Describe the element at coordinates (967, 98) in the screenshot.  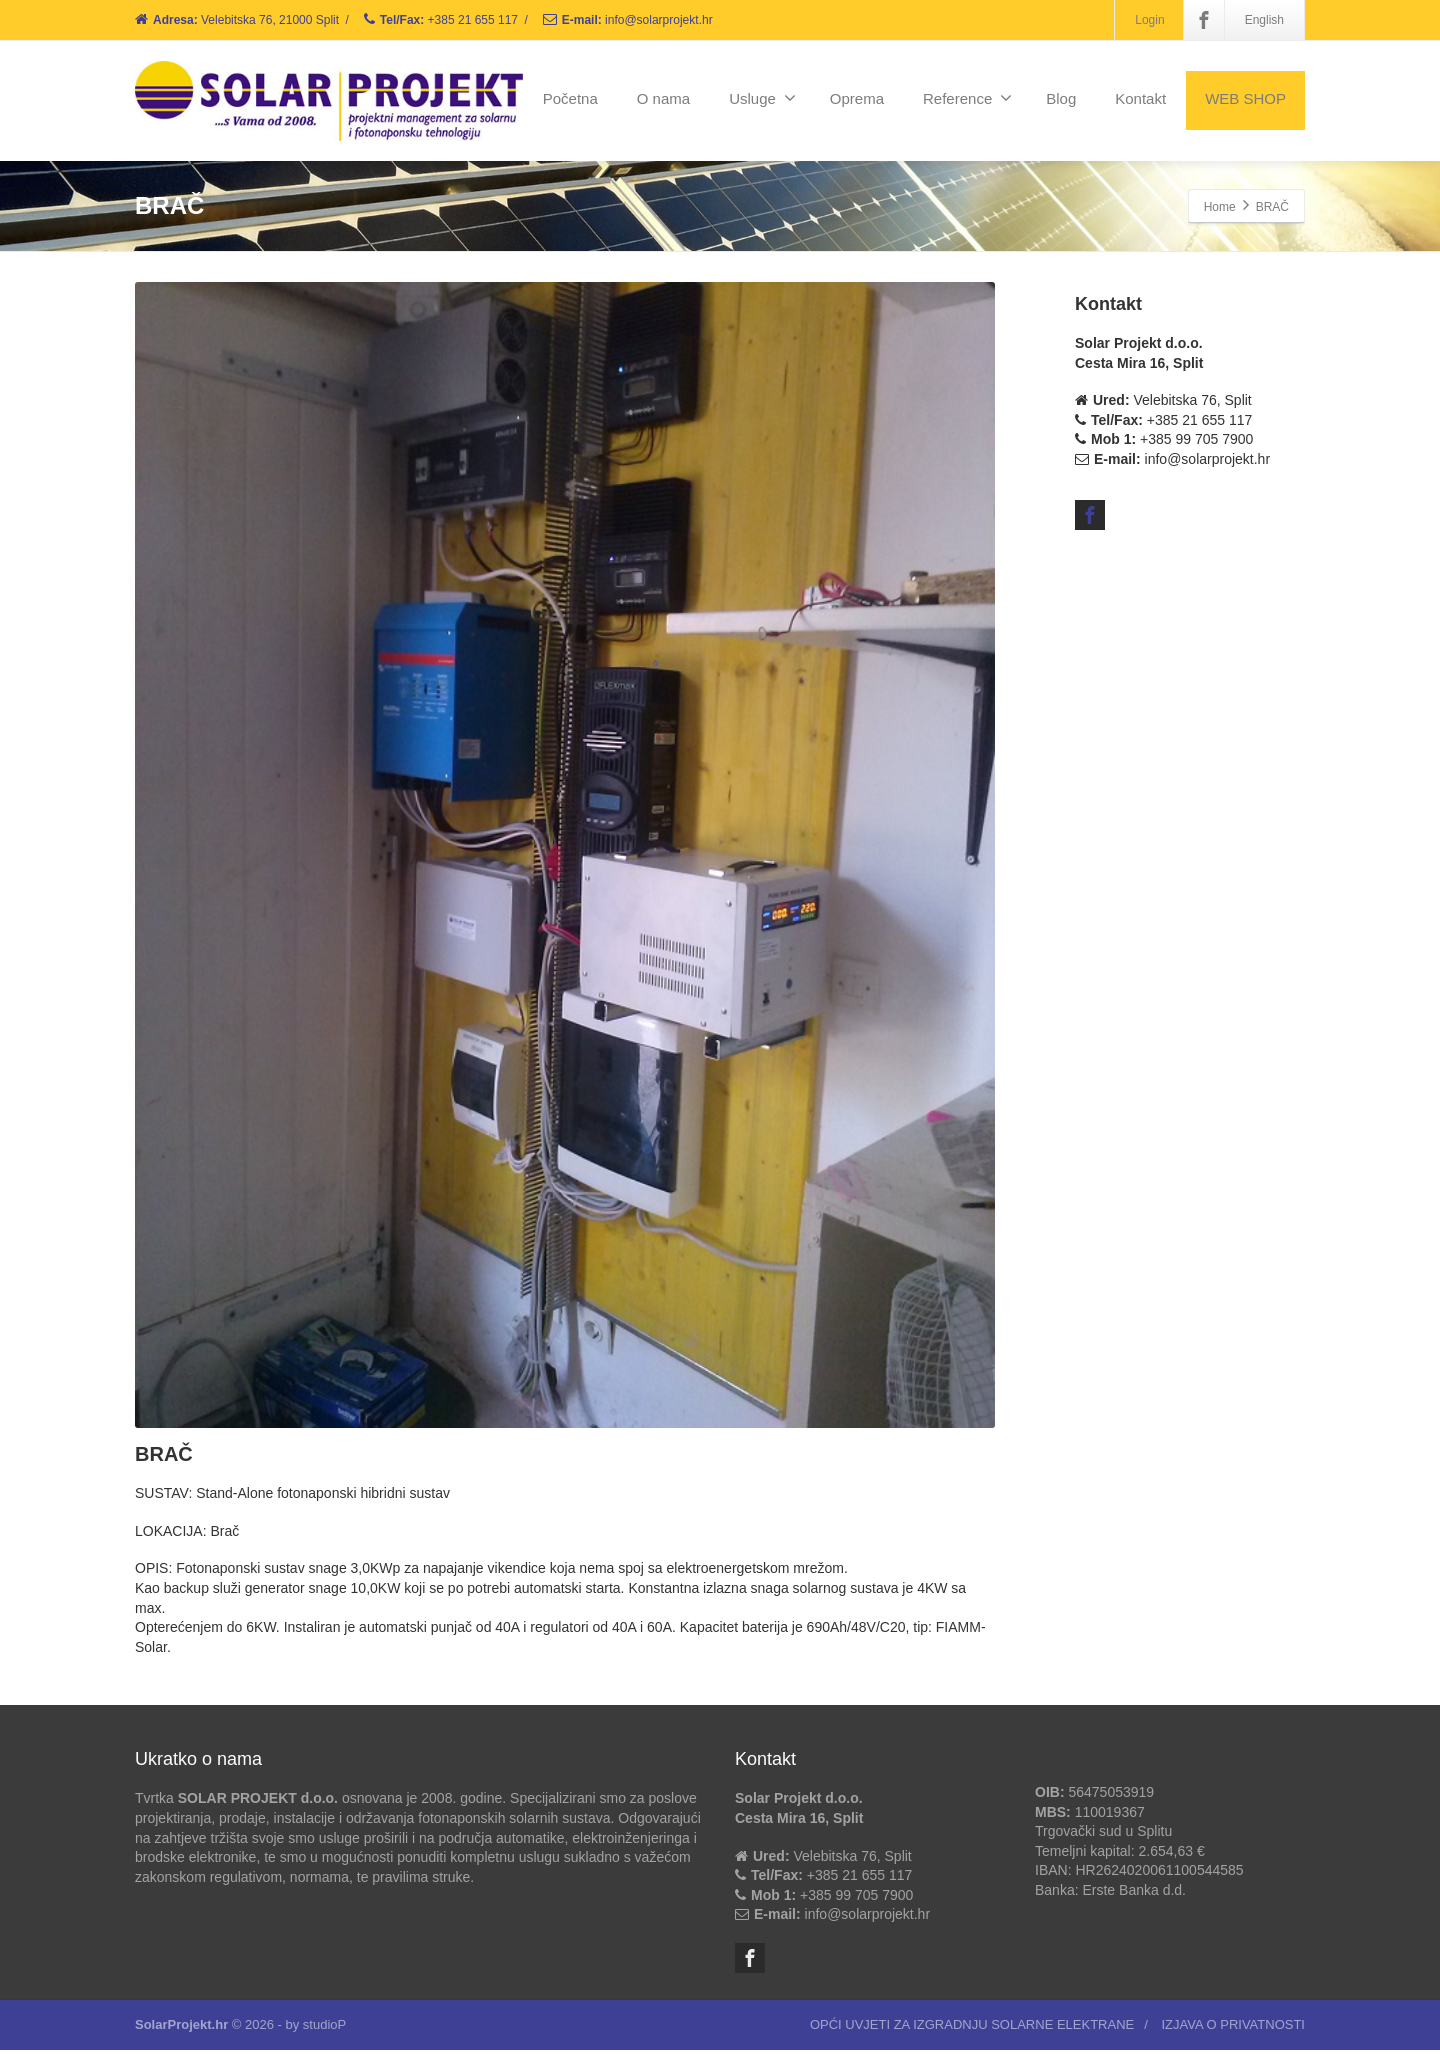
I see `Reference` at that location.